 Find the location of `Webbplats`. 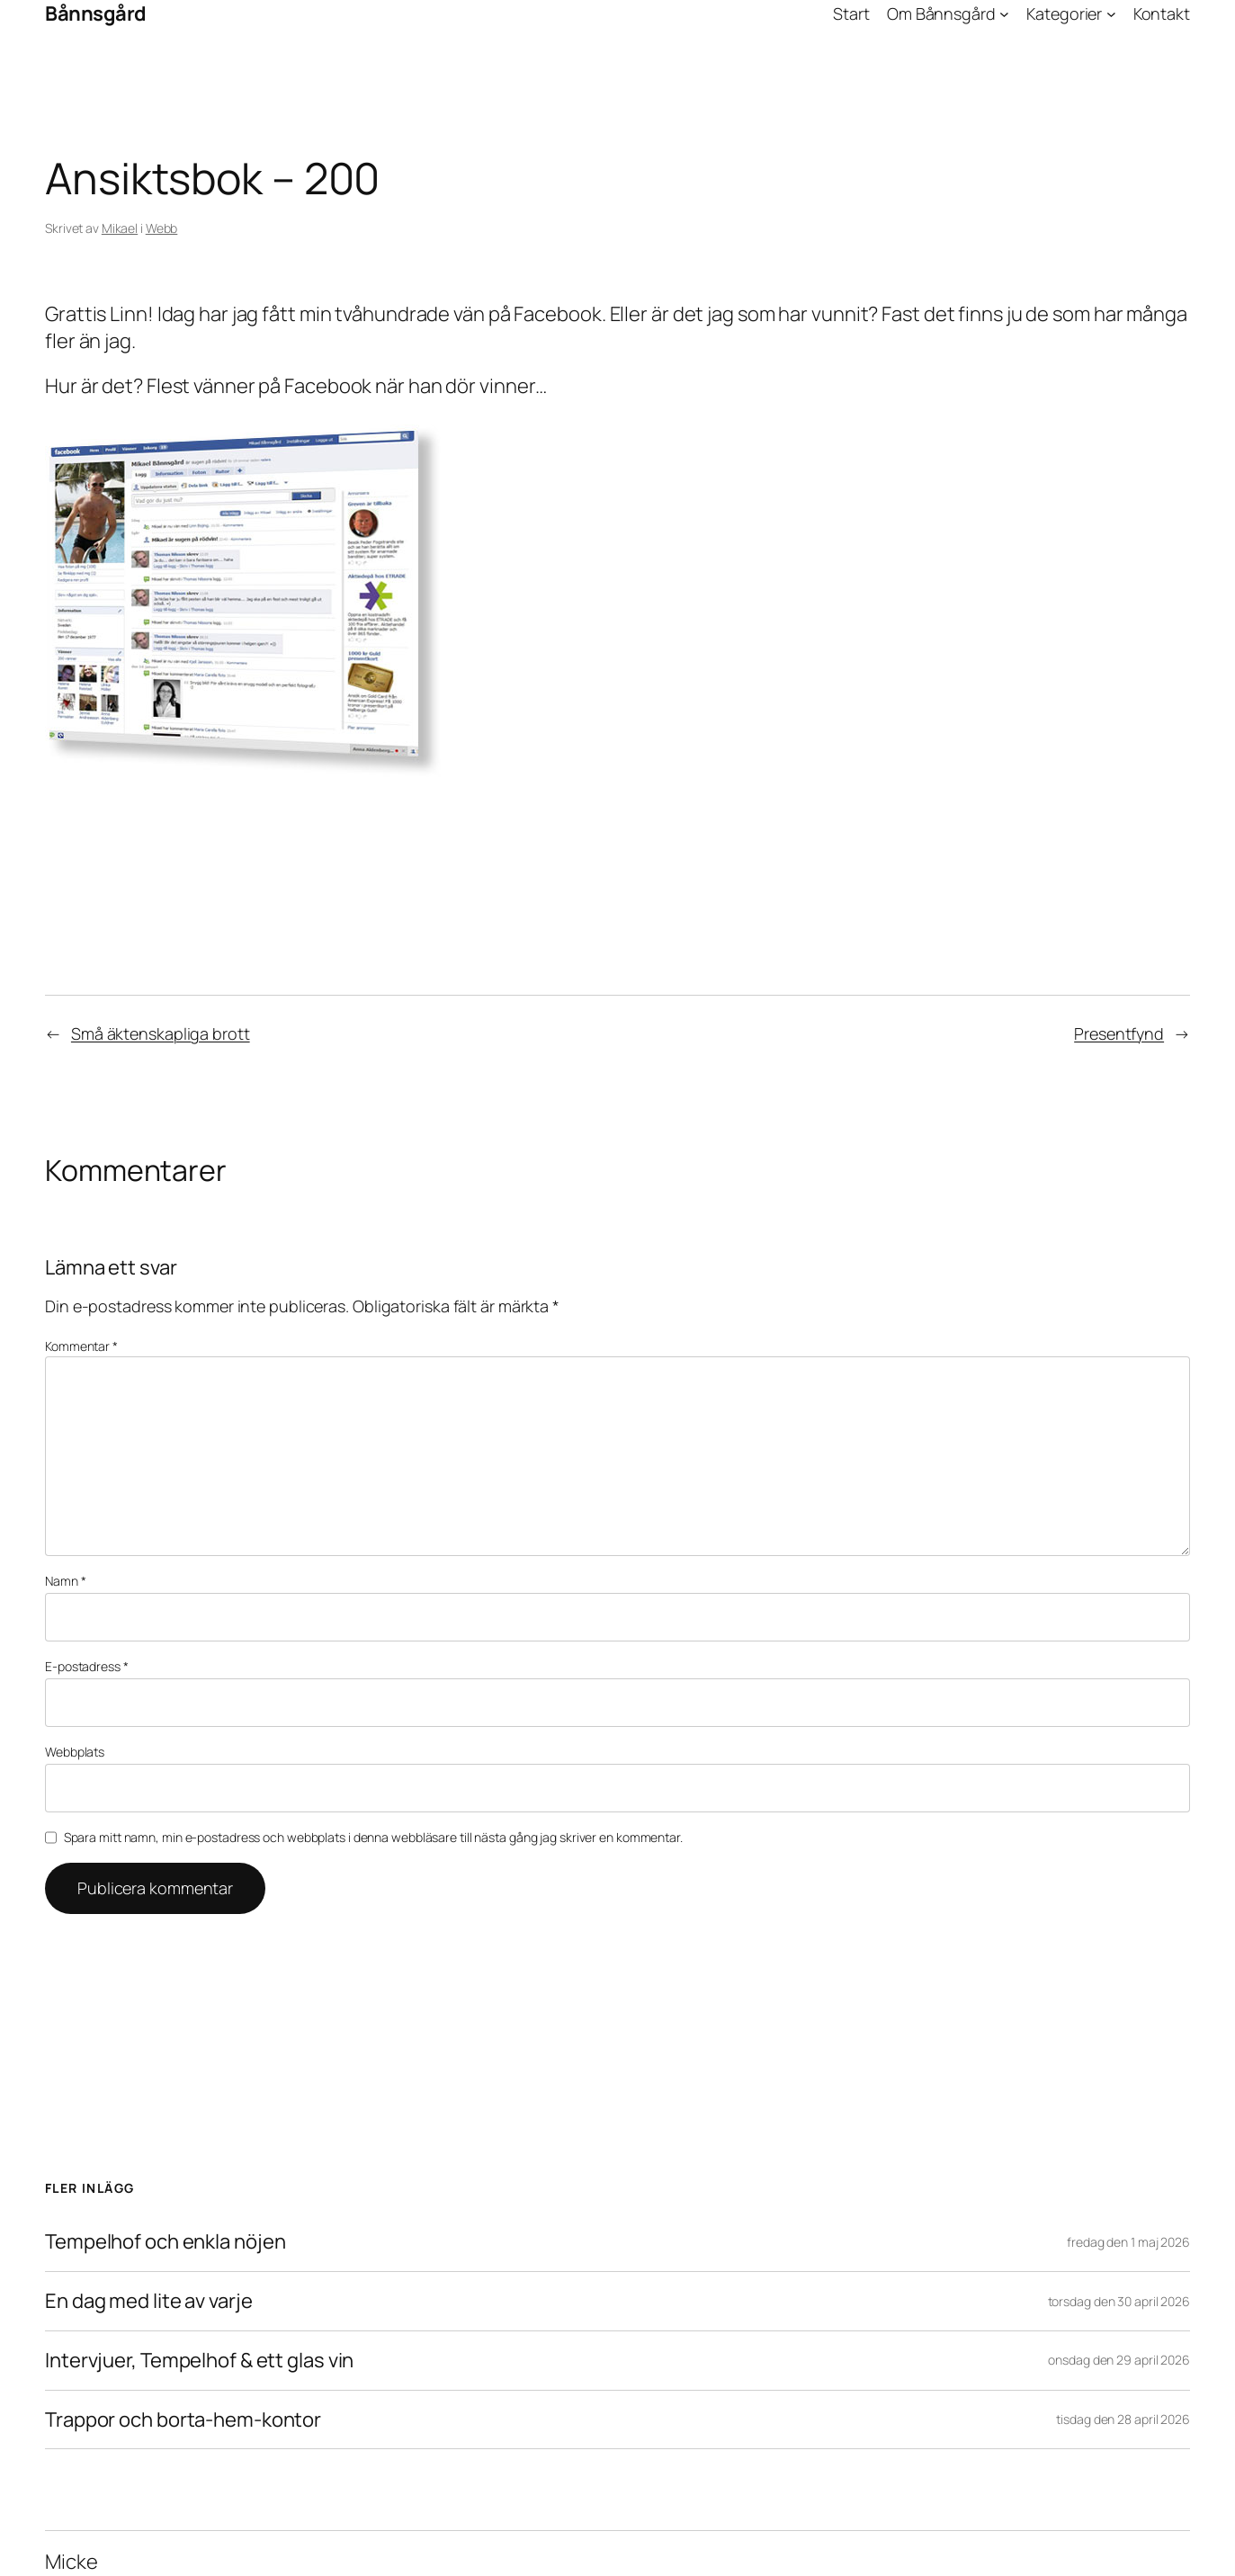

Webbplats is located at coordinates (74, 1751).